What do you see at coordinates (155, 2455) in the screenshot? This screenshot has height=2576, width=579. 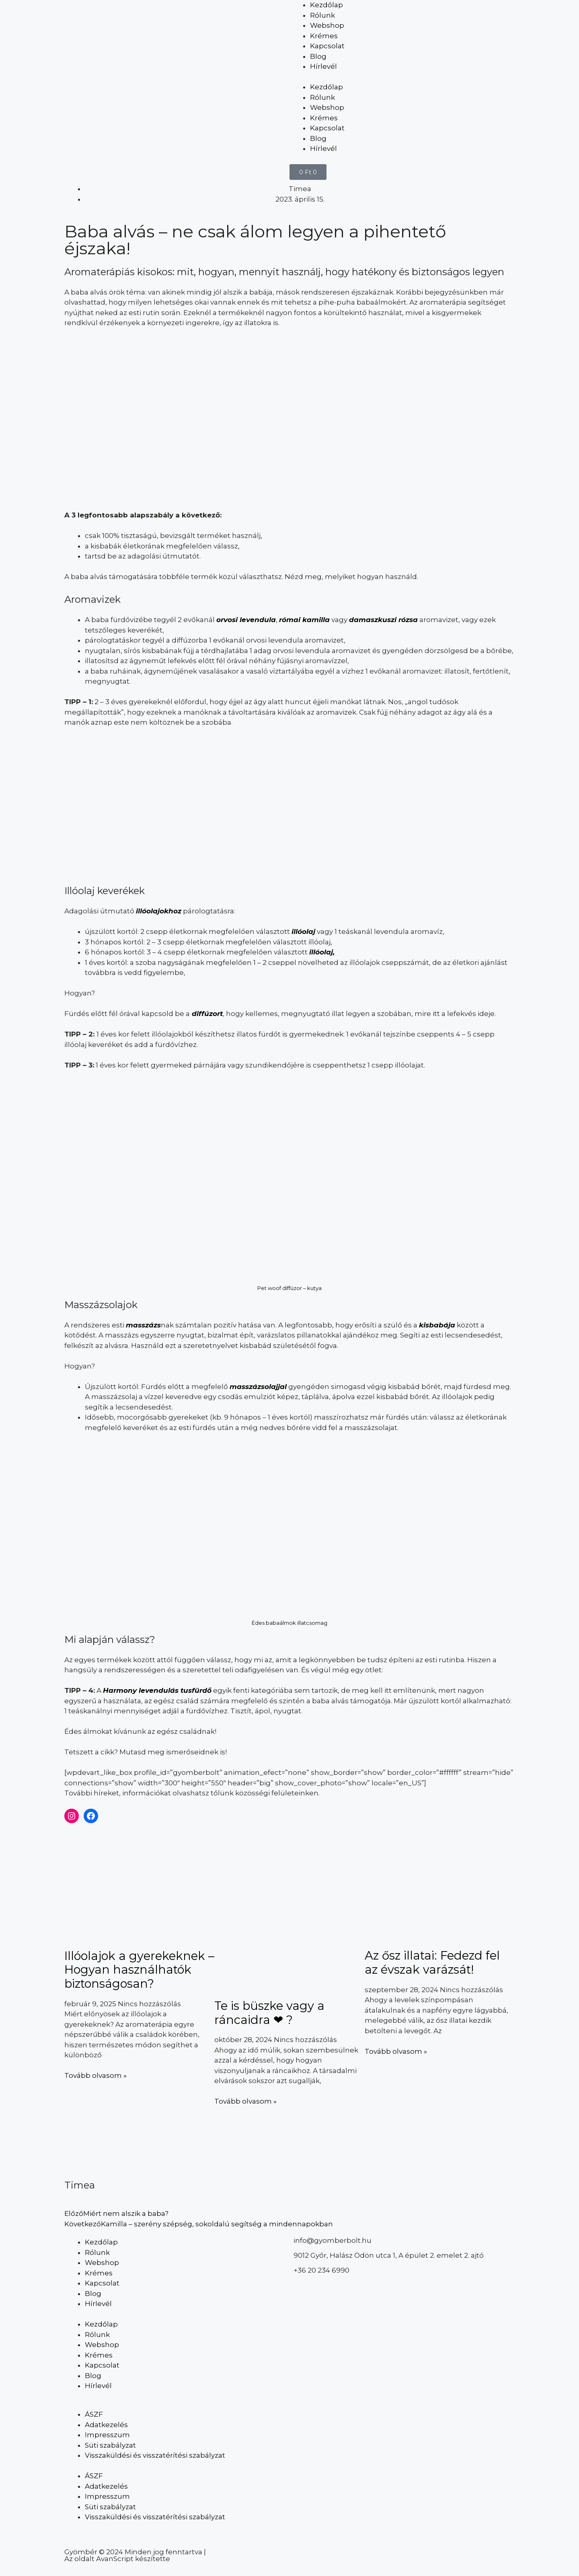 I see `Visszaküldési és visszatérítési szabályzat` at bounding box center [155, 2455].